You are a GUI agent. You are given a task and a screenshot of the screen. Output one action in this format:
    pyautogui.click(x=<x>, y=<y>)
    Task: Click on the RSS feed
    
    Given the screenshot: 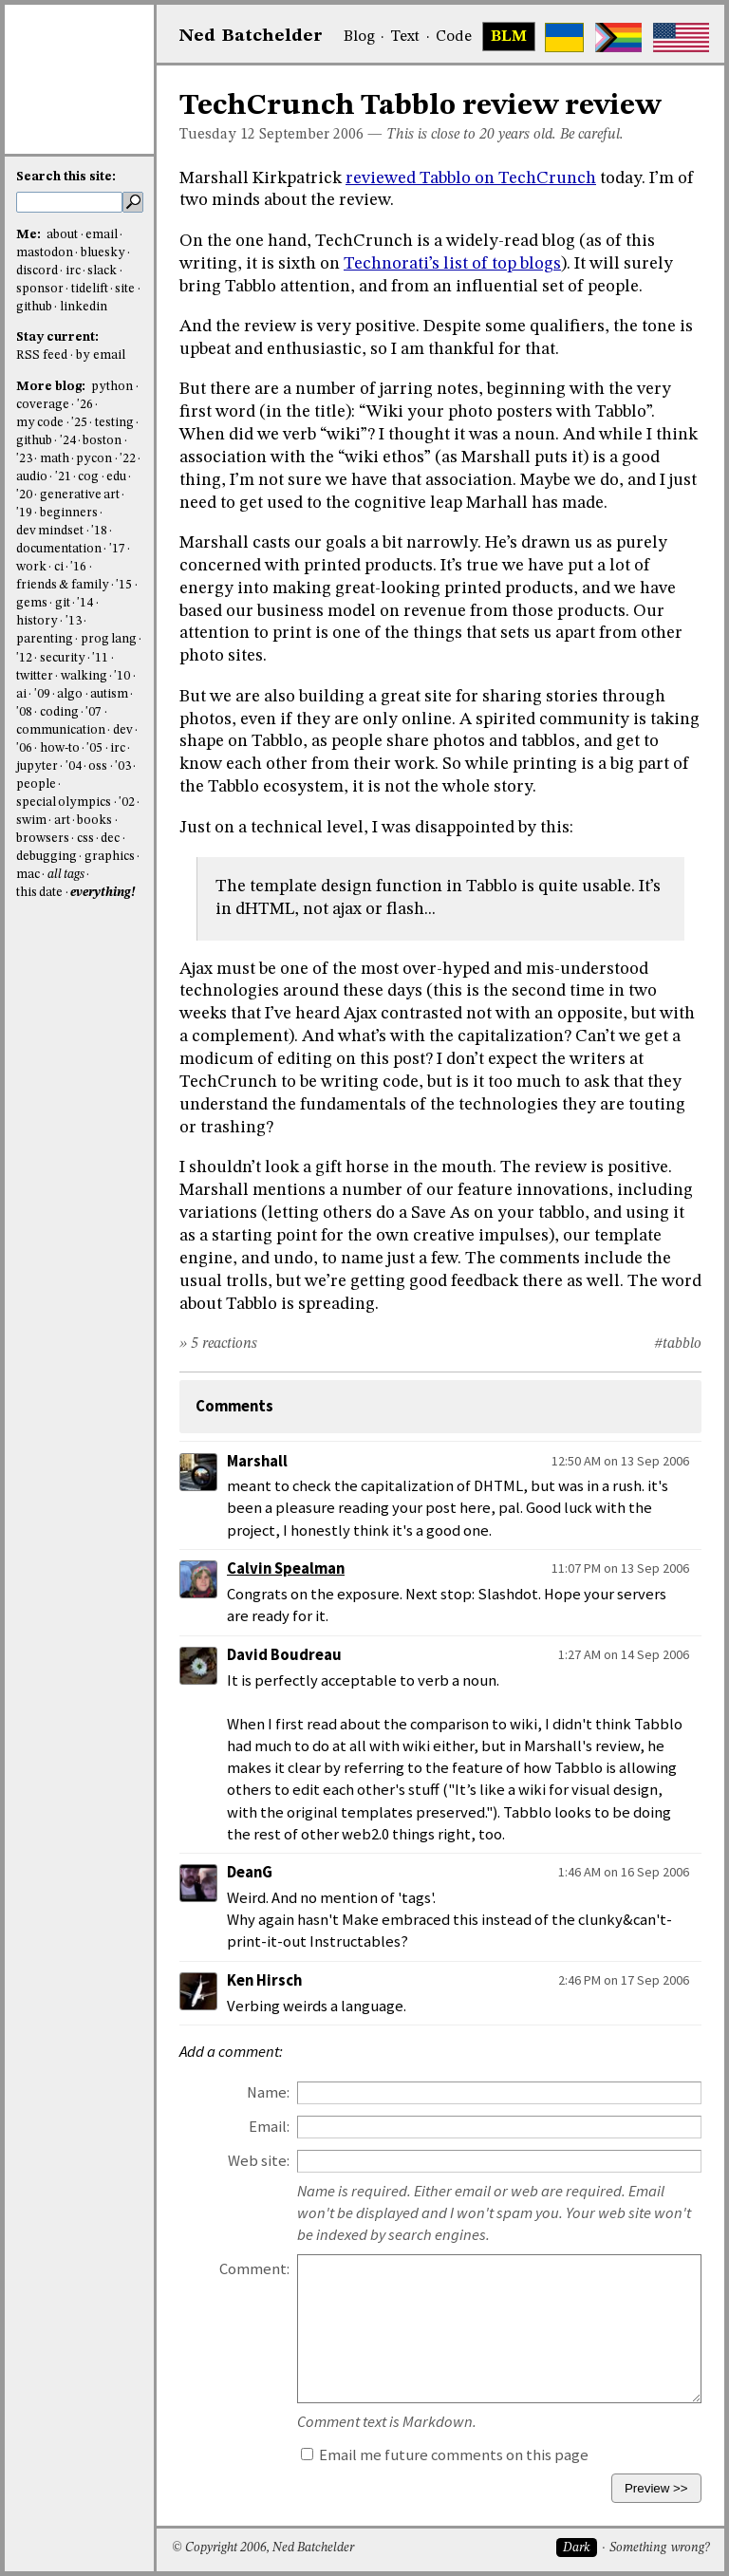 What is the action you would take?
    pyautogui.click(x=41, y=355)
    